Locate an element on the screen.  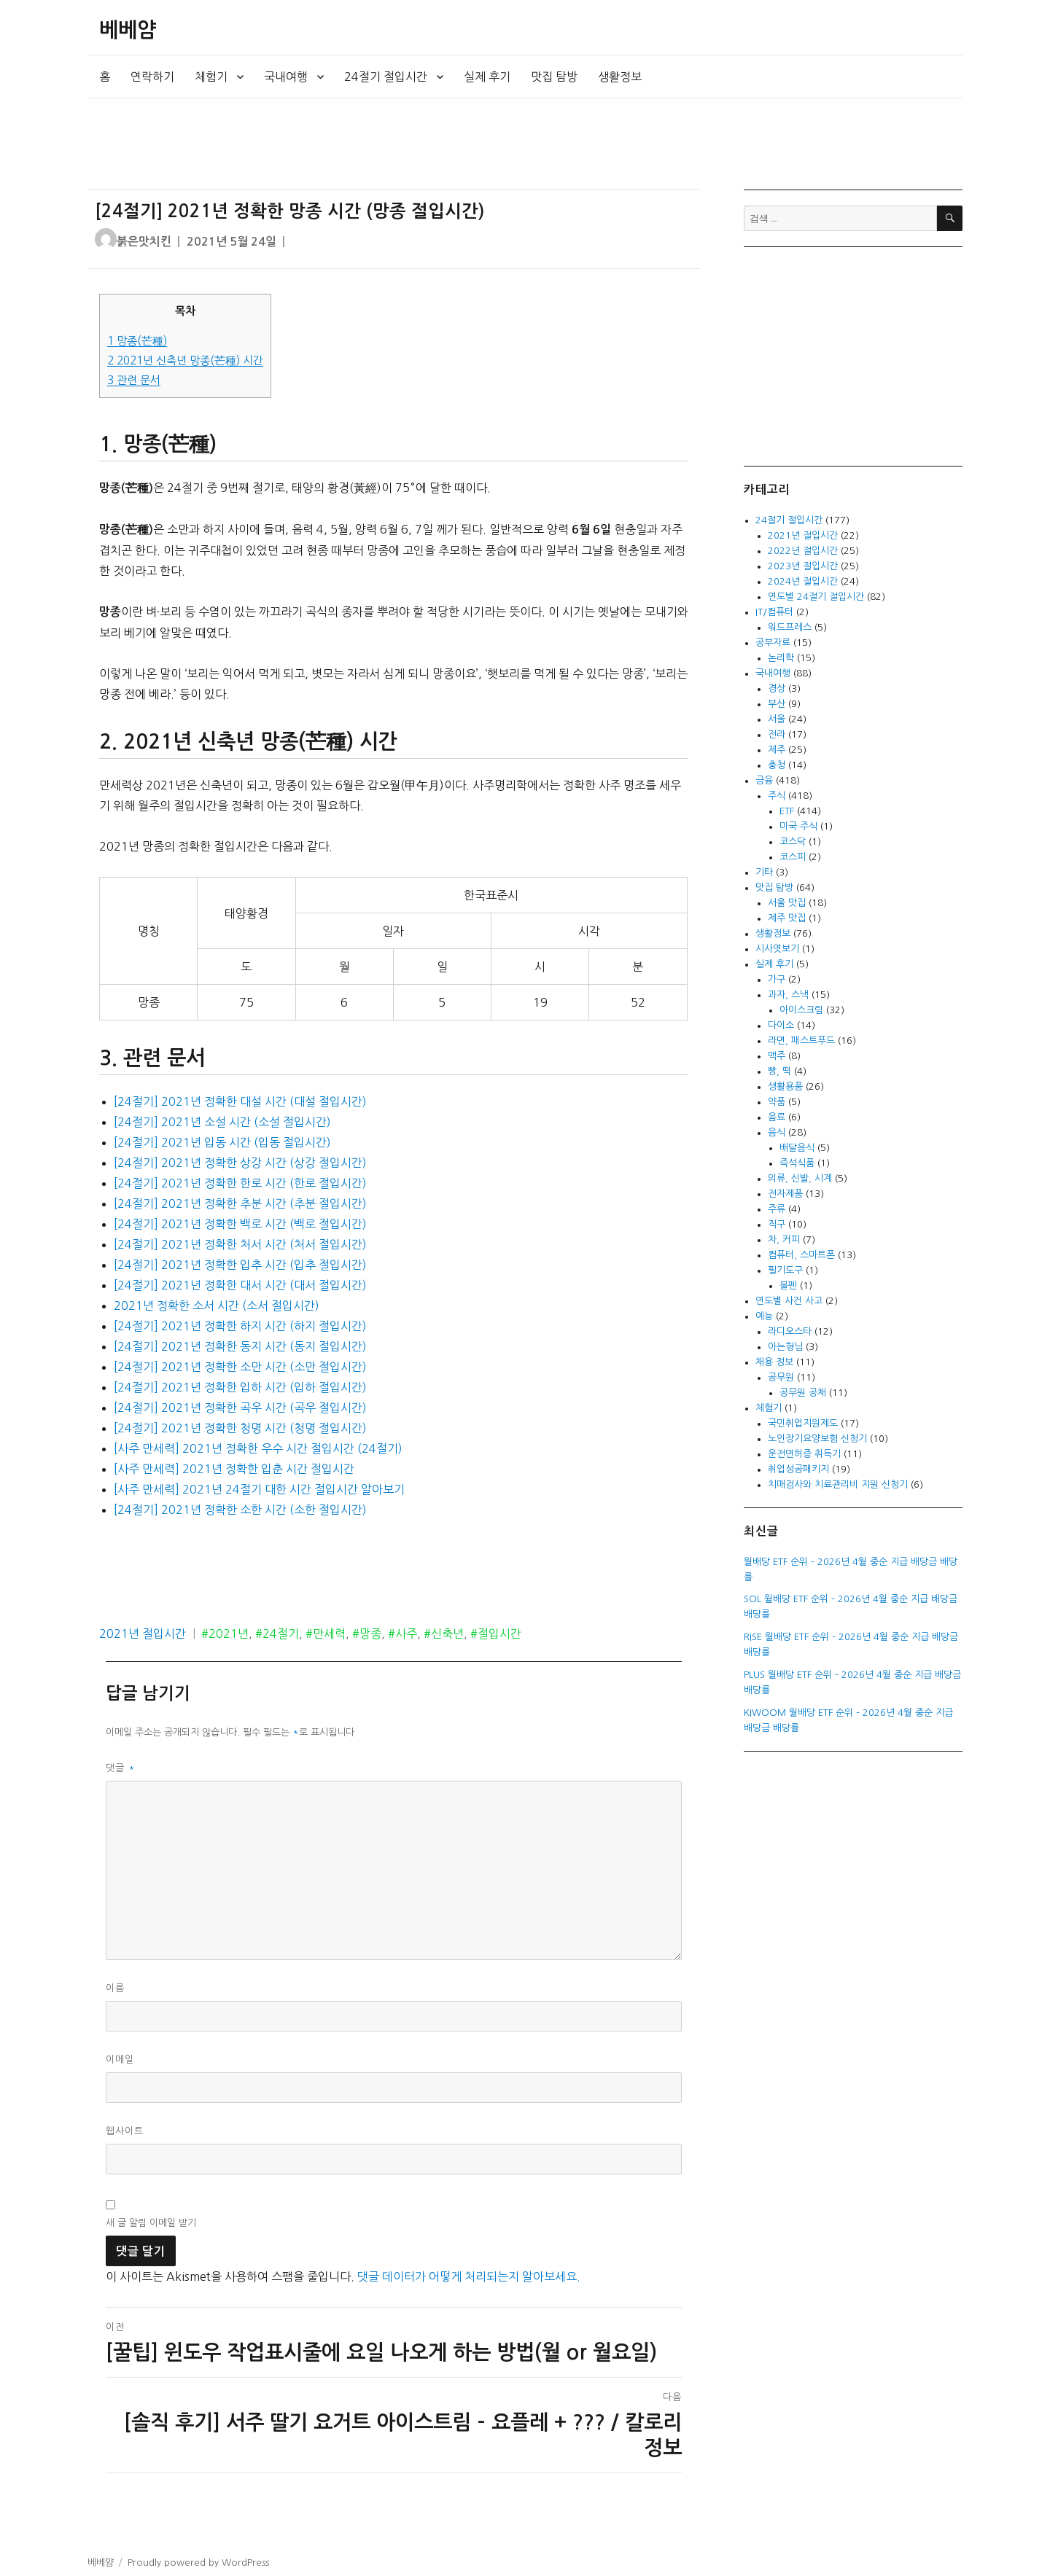
2023년 절입시간 is located at coordinates (803, 566).